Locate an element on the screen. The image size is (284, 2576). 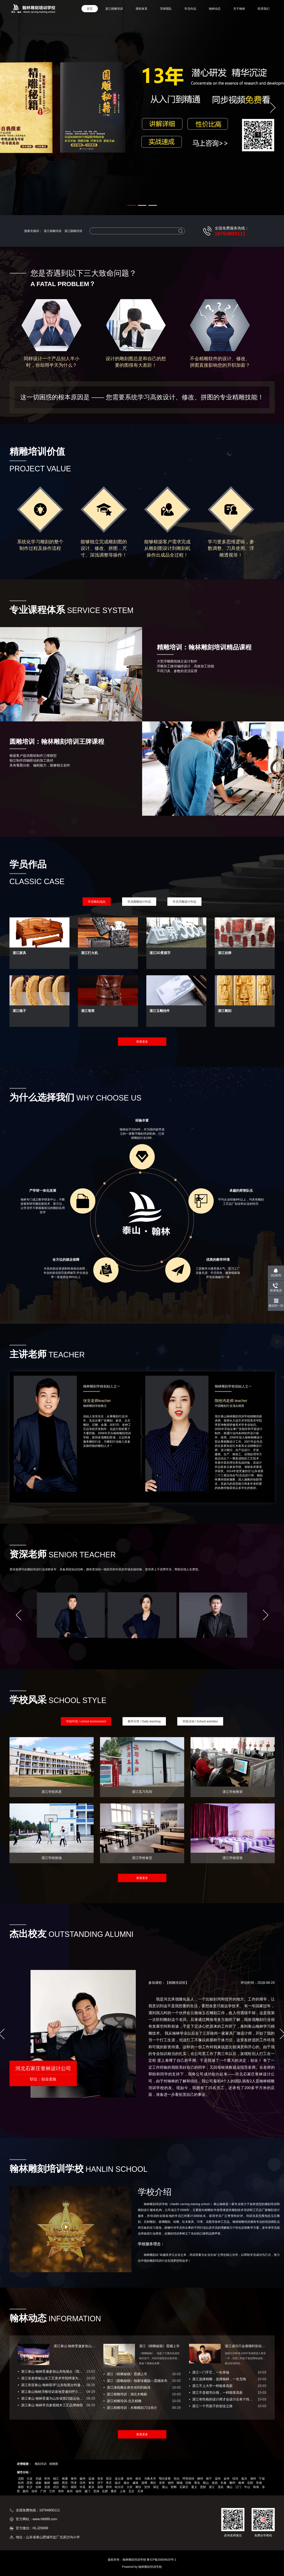
北京 is located at coordinates (131, 2491).